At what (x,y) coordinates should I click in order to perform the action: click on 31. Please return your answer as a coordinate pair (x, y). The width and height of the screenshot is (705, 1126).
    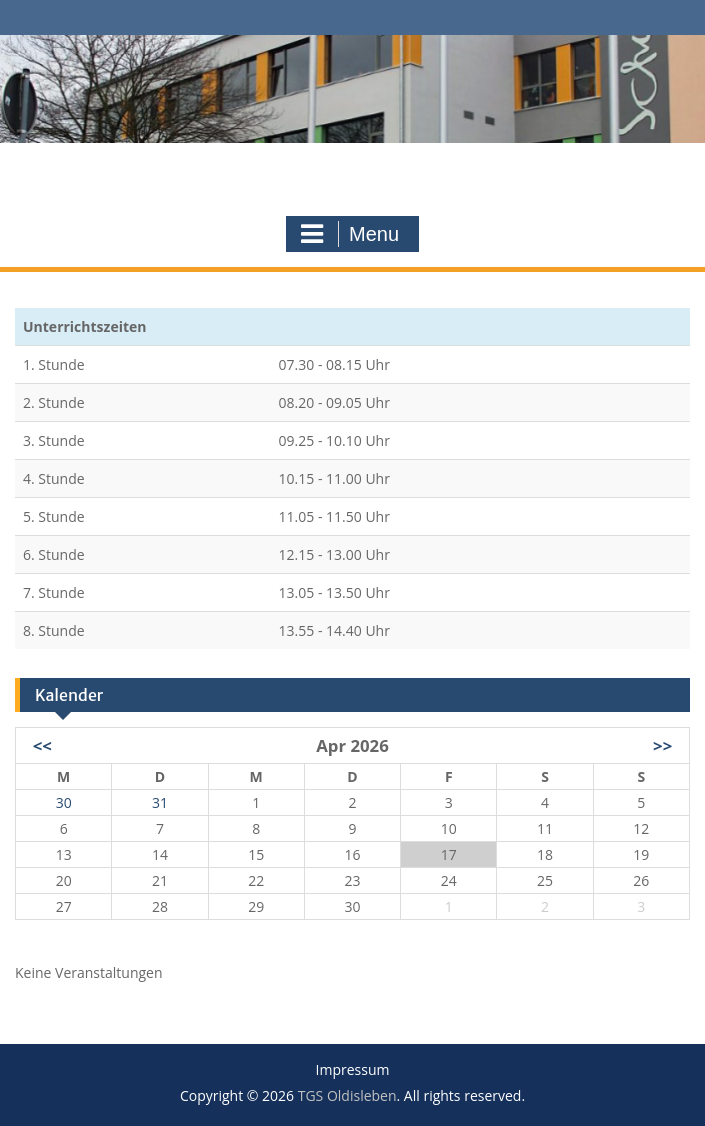
    Looking at the image, I should click on (160, 802).